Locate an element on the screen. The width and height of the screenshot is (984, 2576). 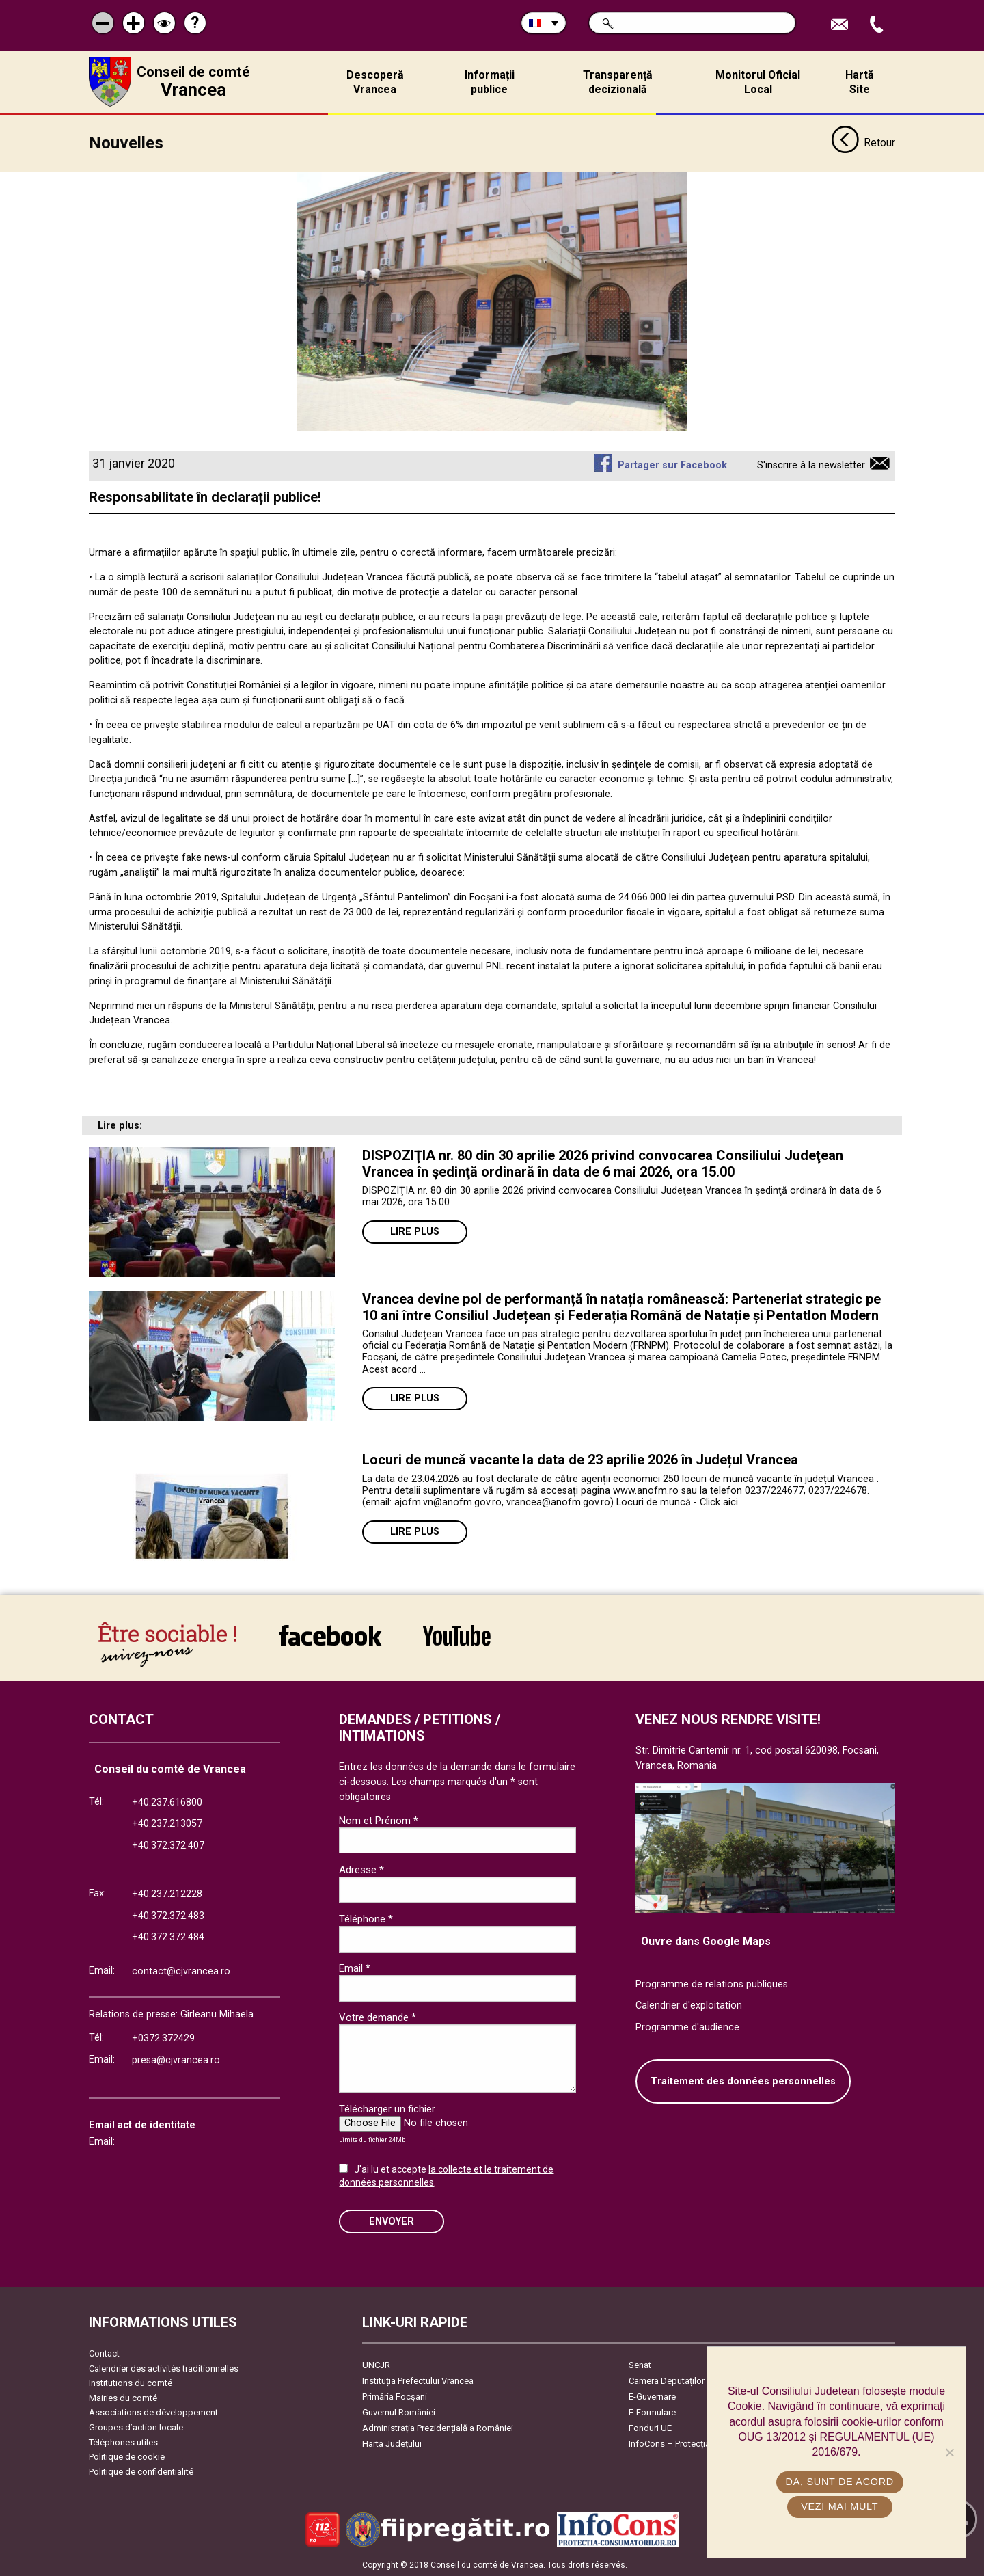
Harta Județului is located at coordinates (392, 2442).